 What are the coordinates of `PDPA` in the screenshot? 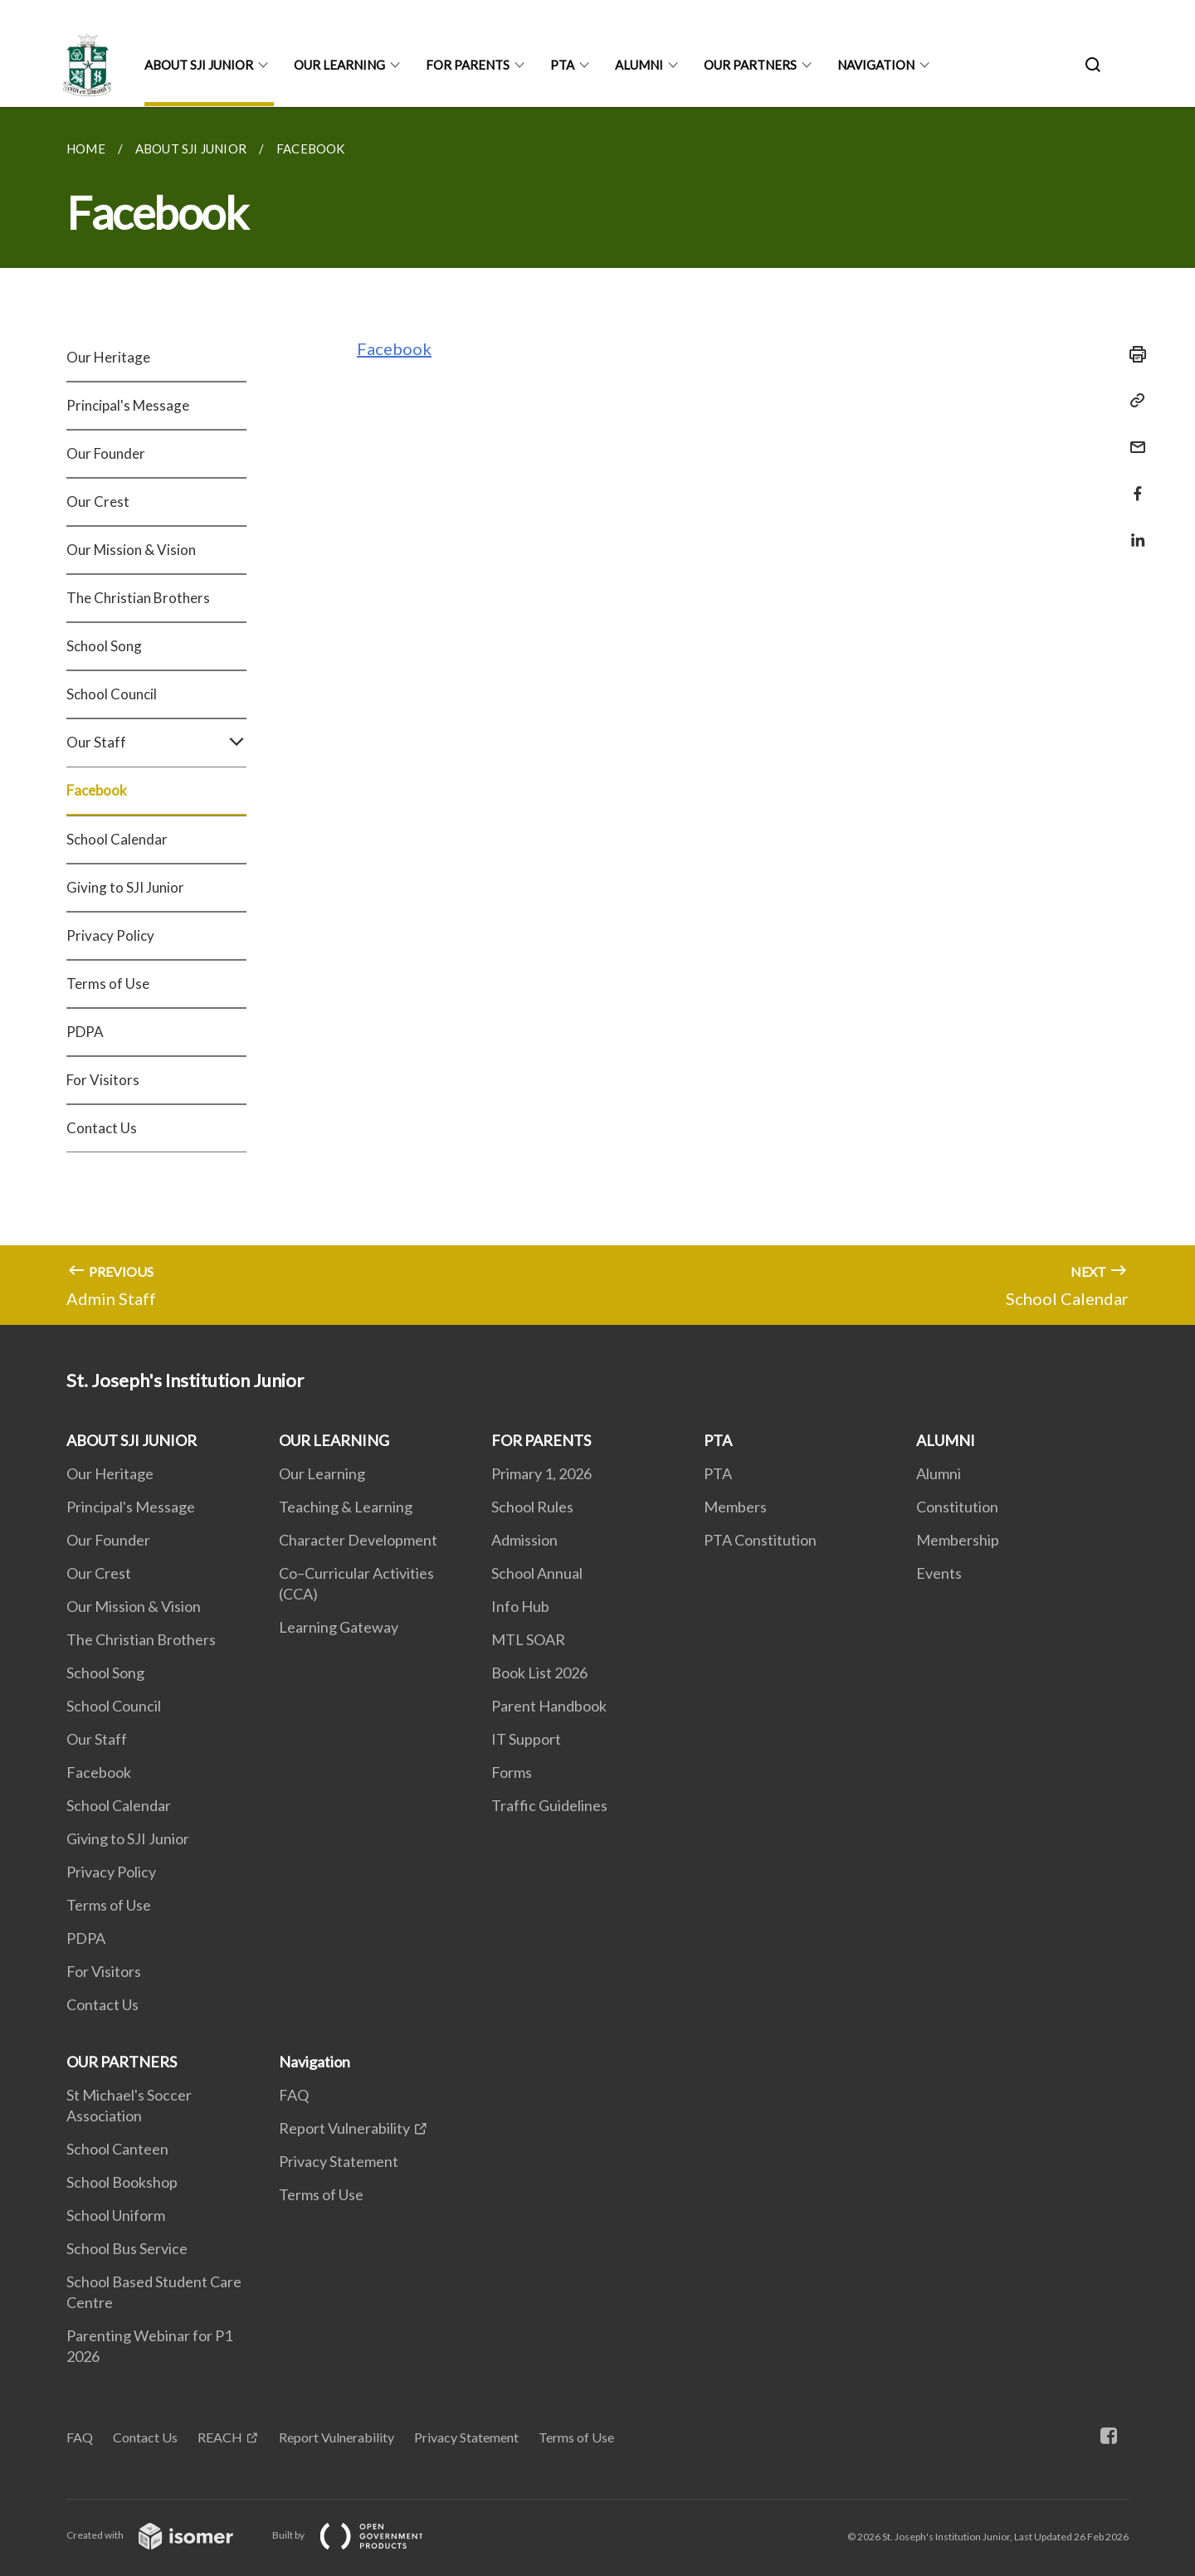 It's located at (85, 1031).